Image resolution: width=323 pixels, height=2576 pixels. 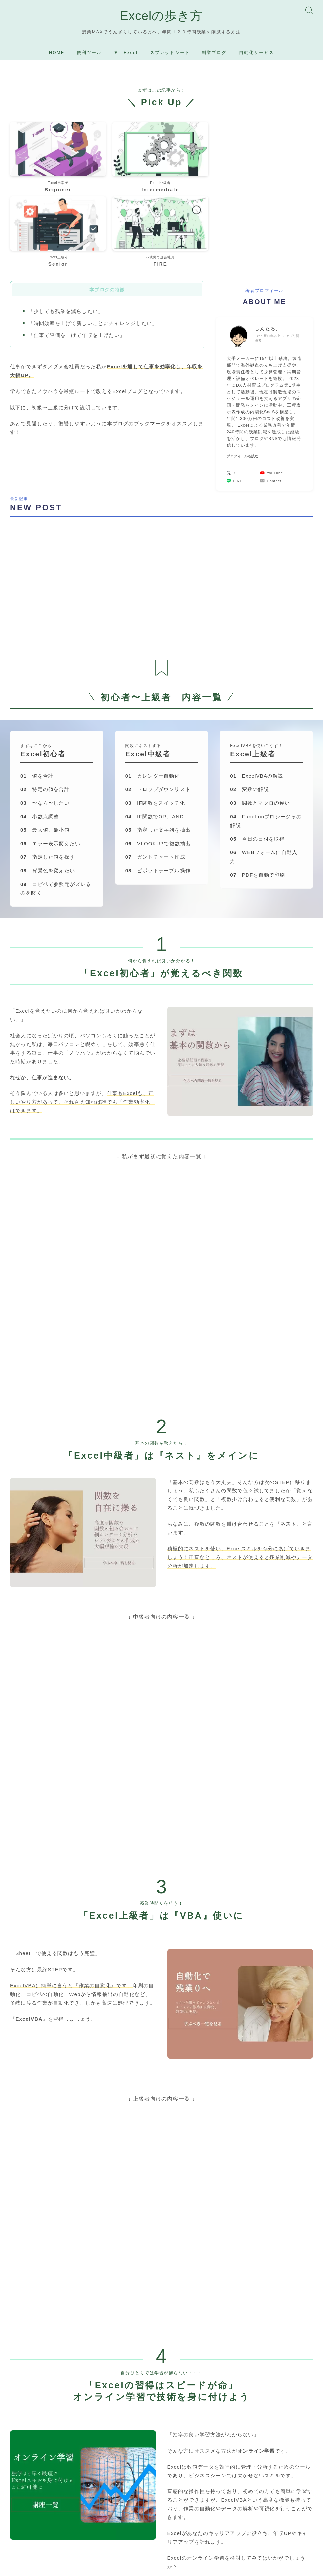 What do you see at coordinates (170, 54) in the screenshot?
I see `スプレッドシート` at bounding box center [170, 54].